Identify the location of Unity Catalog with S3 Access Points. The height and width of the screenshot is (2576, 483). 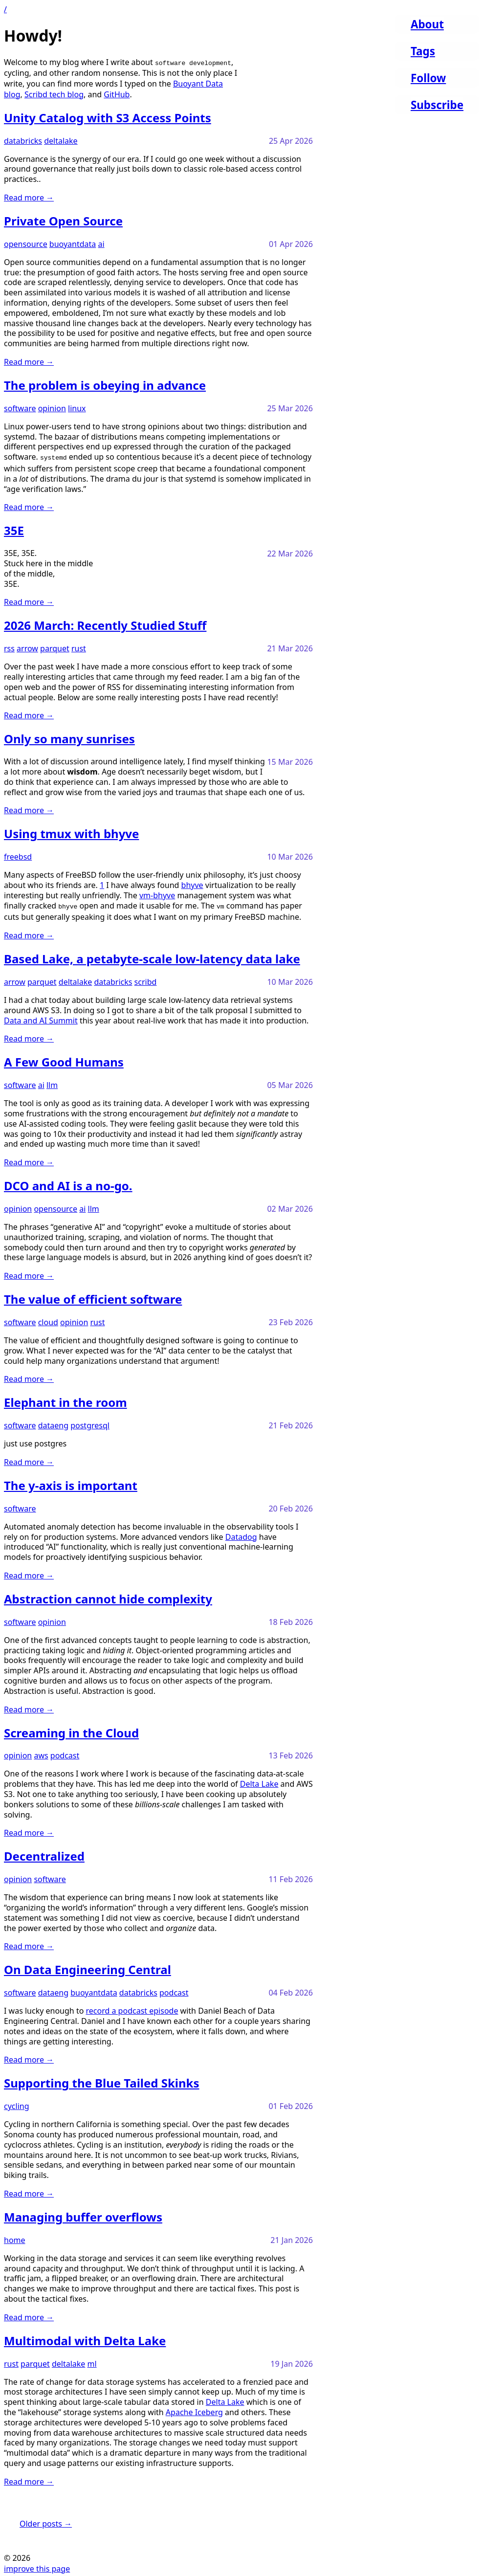
(107, 118).